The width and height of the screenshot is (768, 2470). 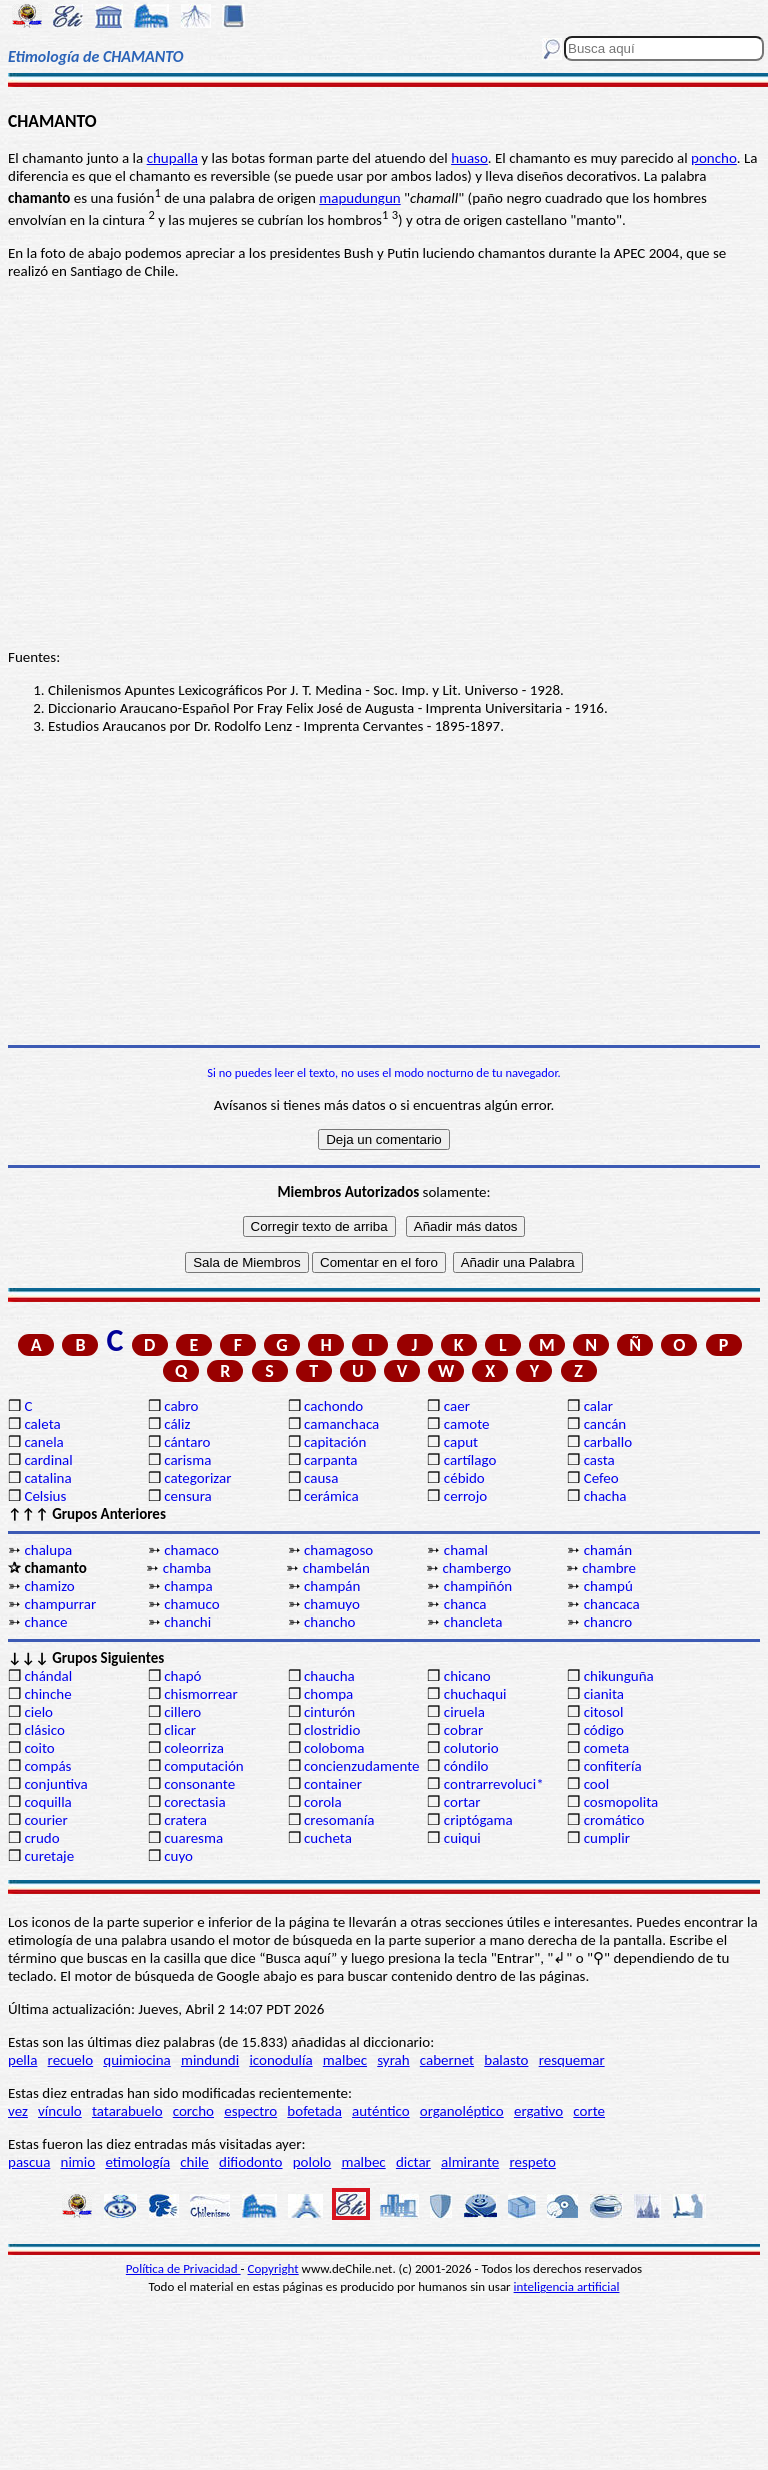 I want to click on malbec, so click(x=345, y=2060).